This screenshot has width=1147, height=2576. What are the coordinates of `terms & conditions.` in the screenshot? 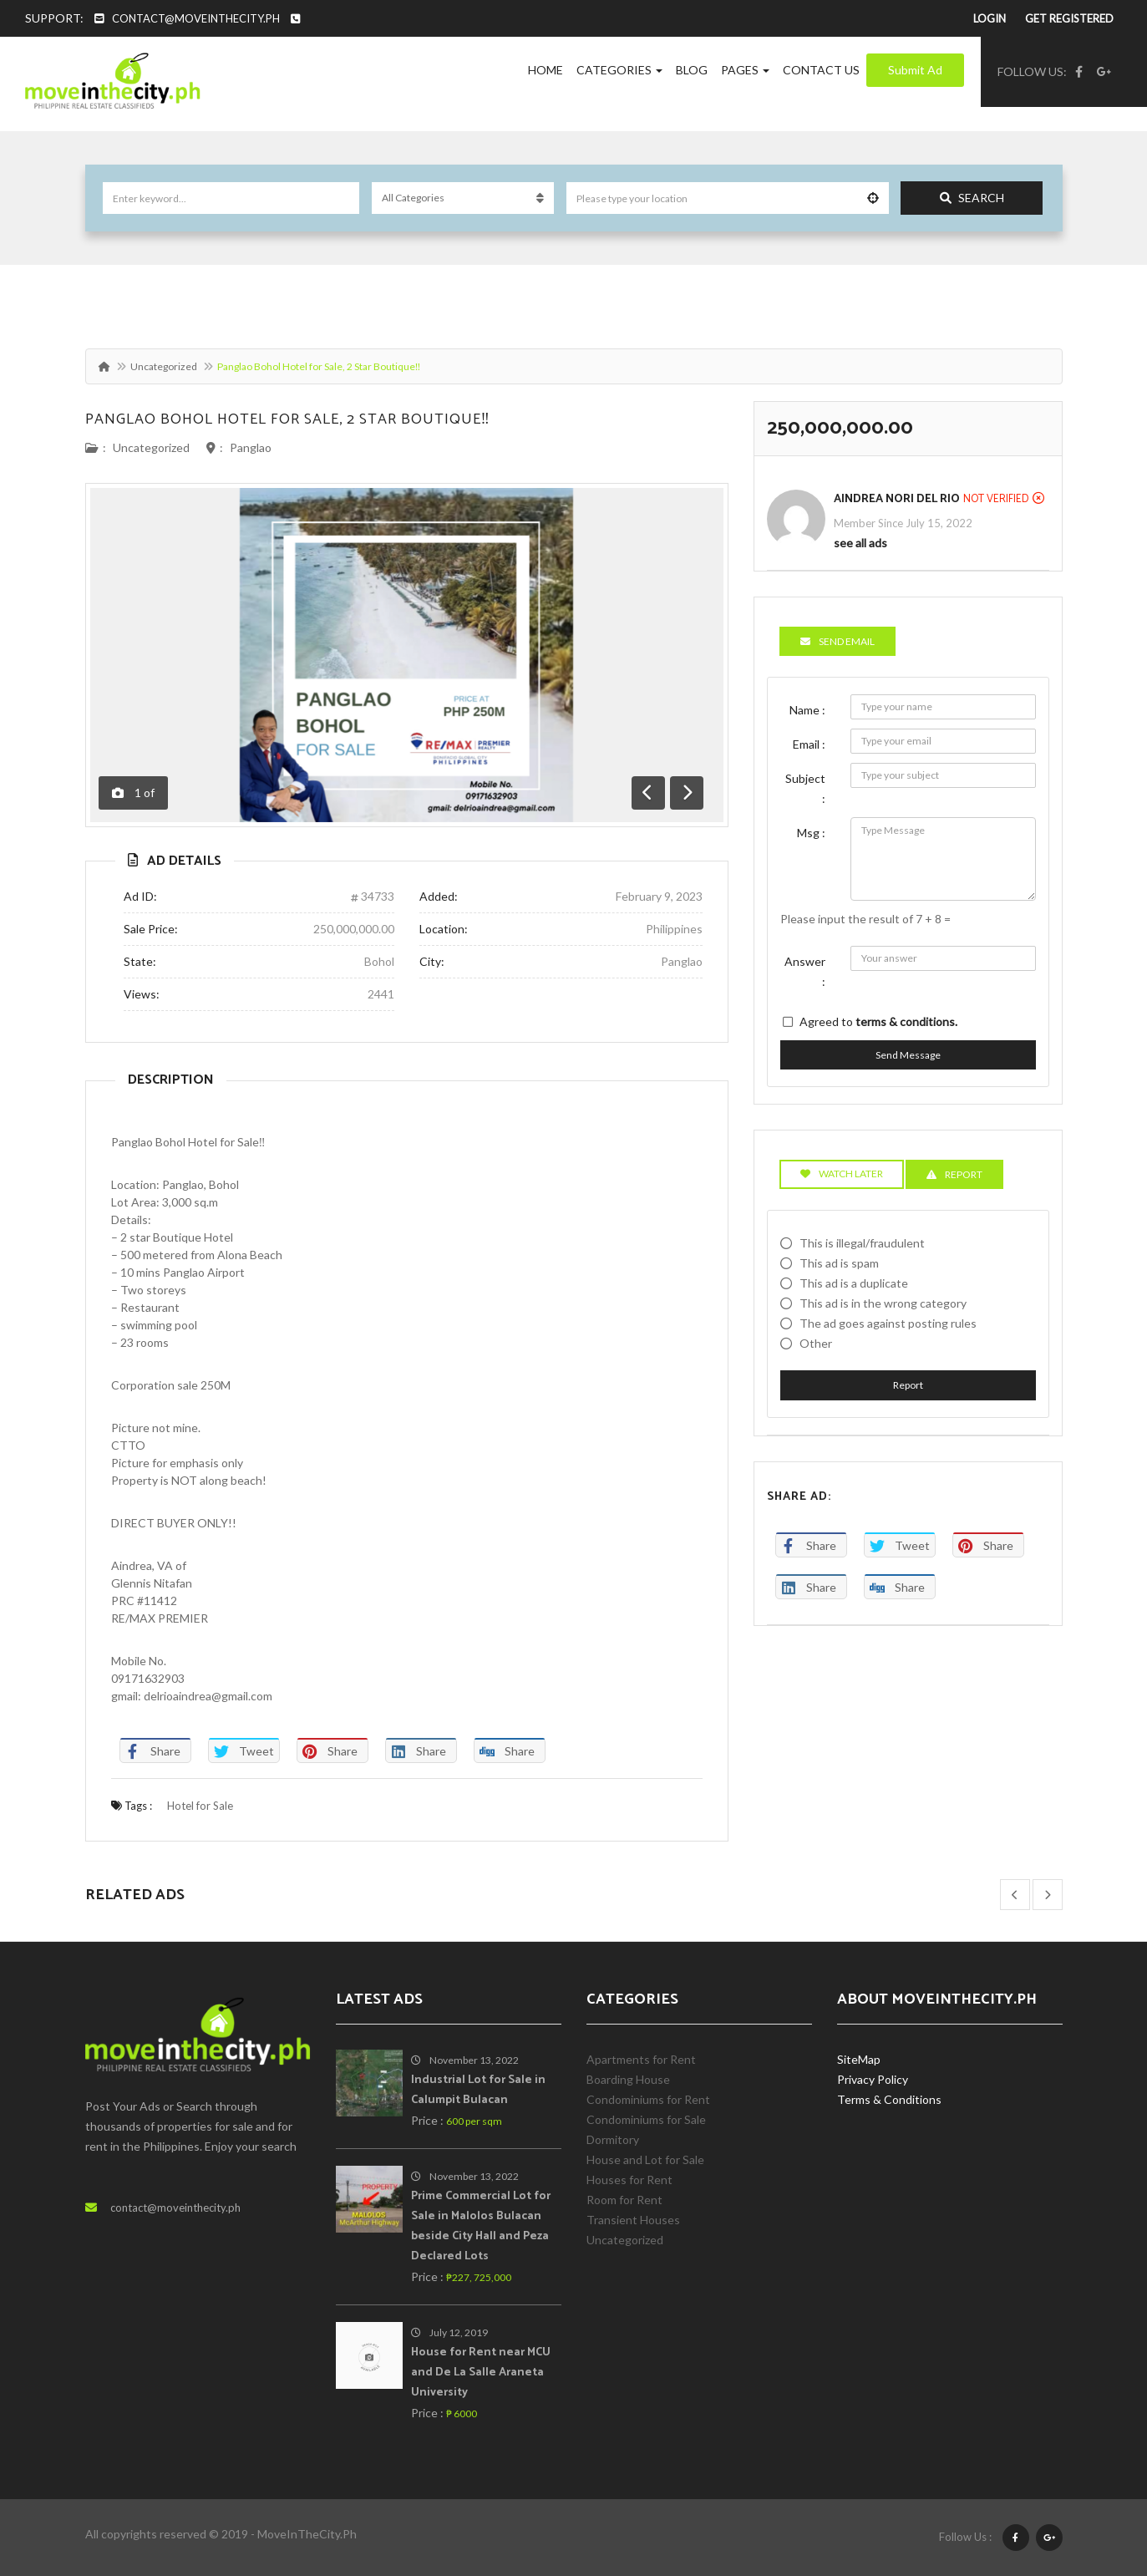 It's located at (906, 1021).